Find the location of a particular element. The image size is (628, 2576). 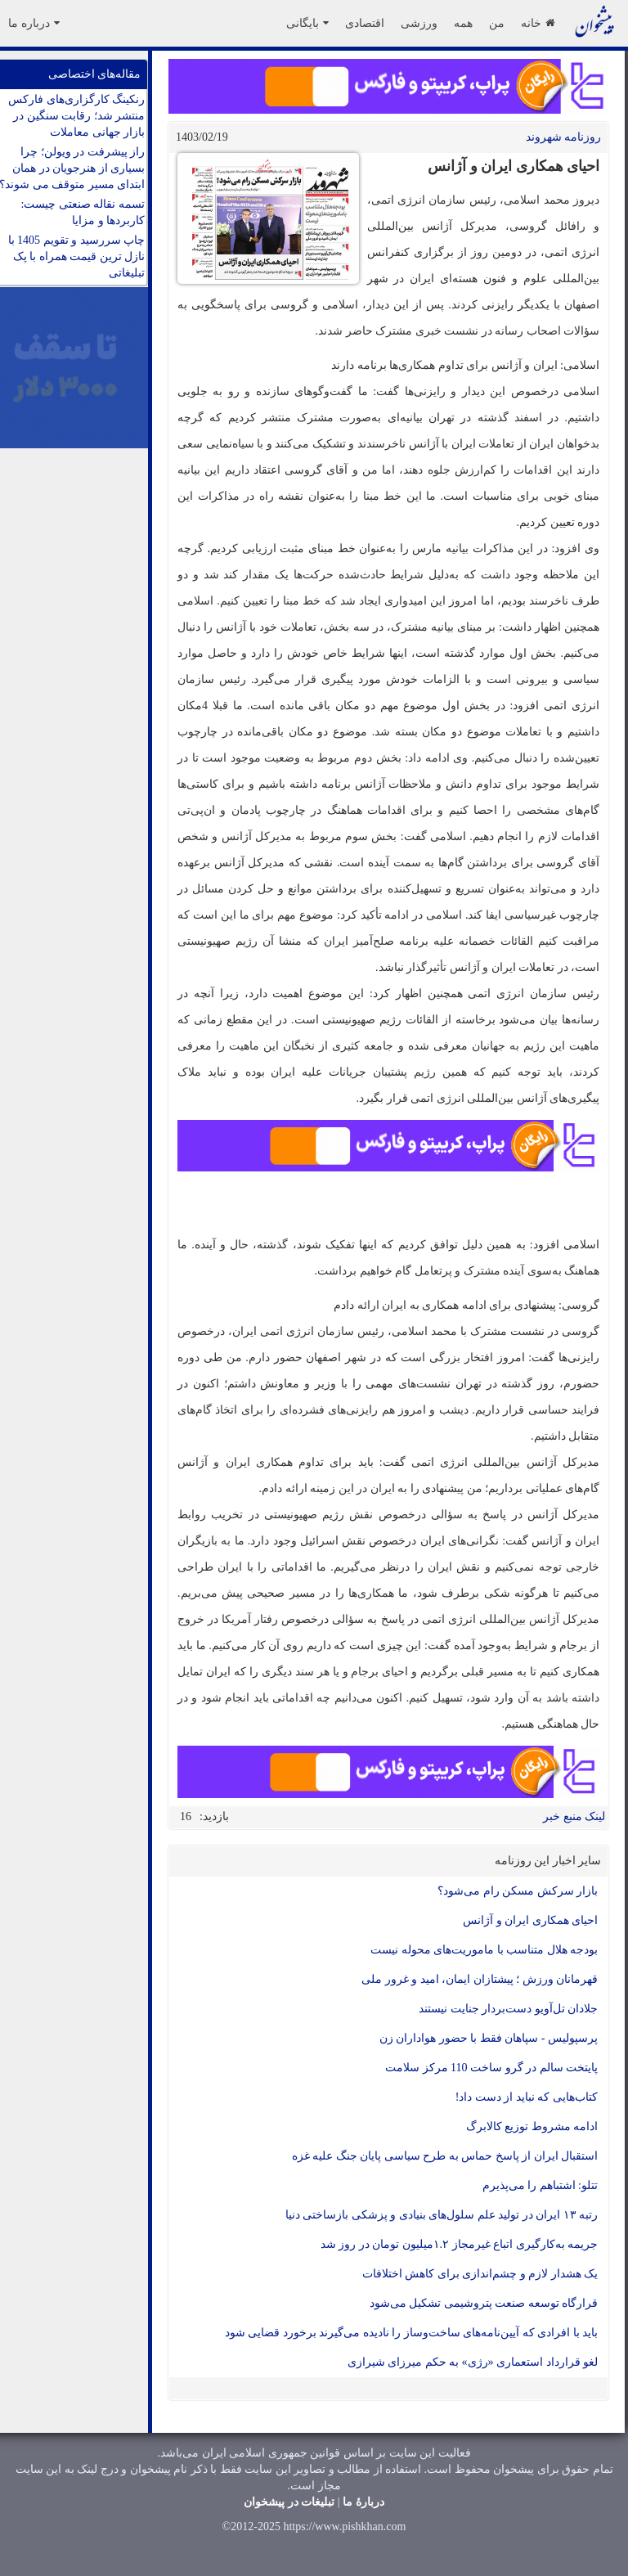

پرسپولیس - سپاهان فقط با حضور هواداران زن is located at coordinates (488, 2038).